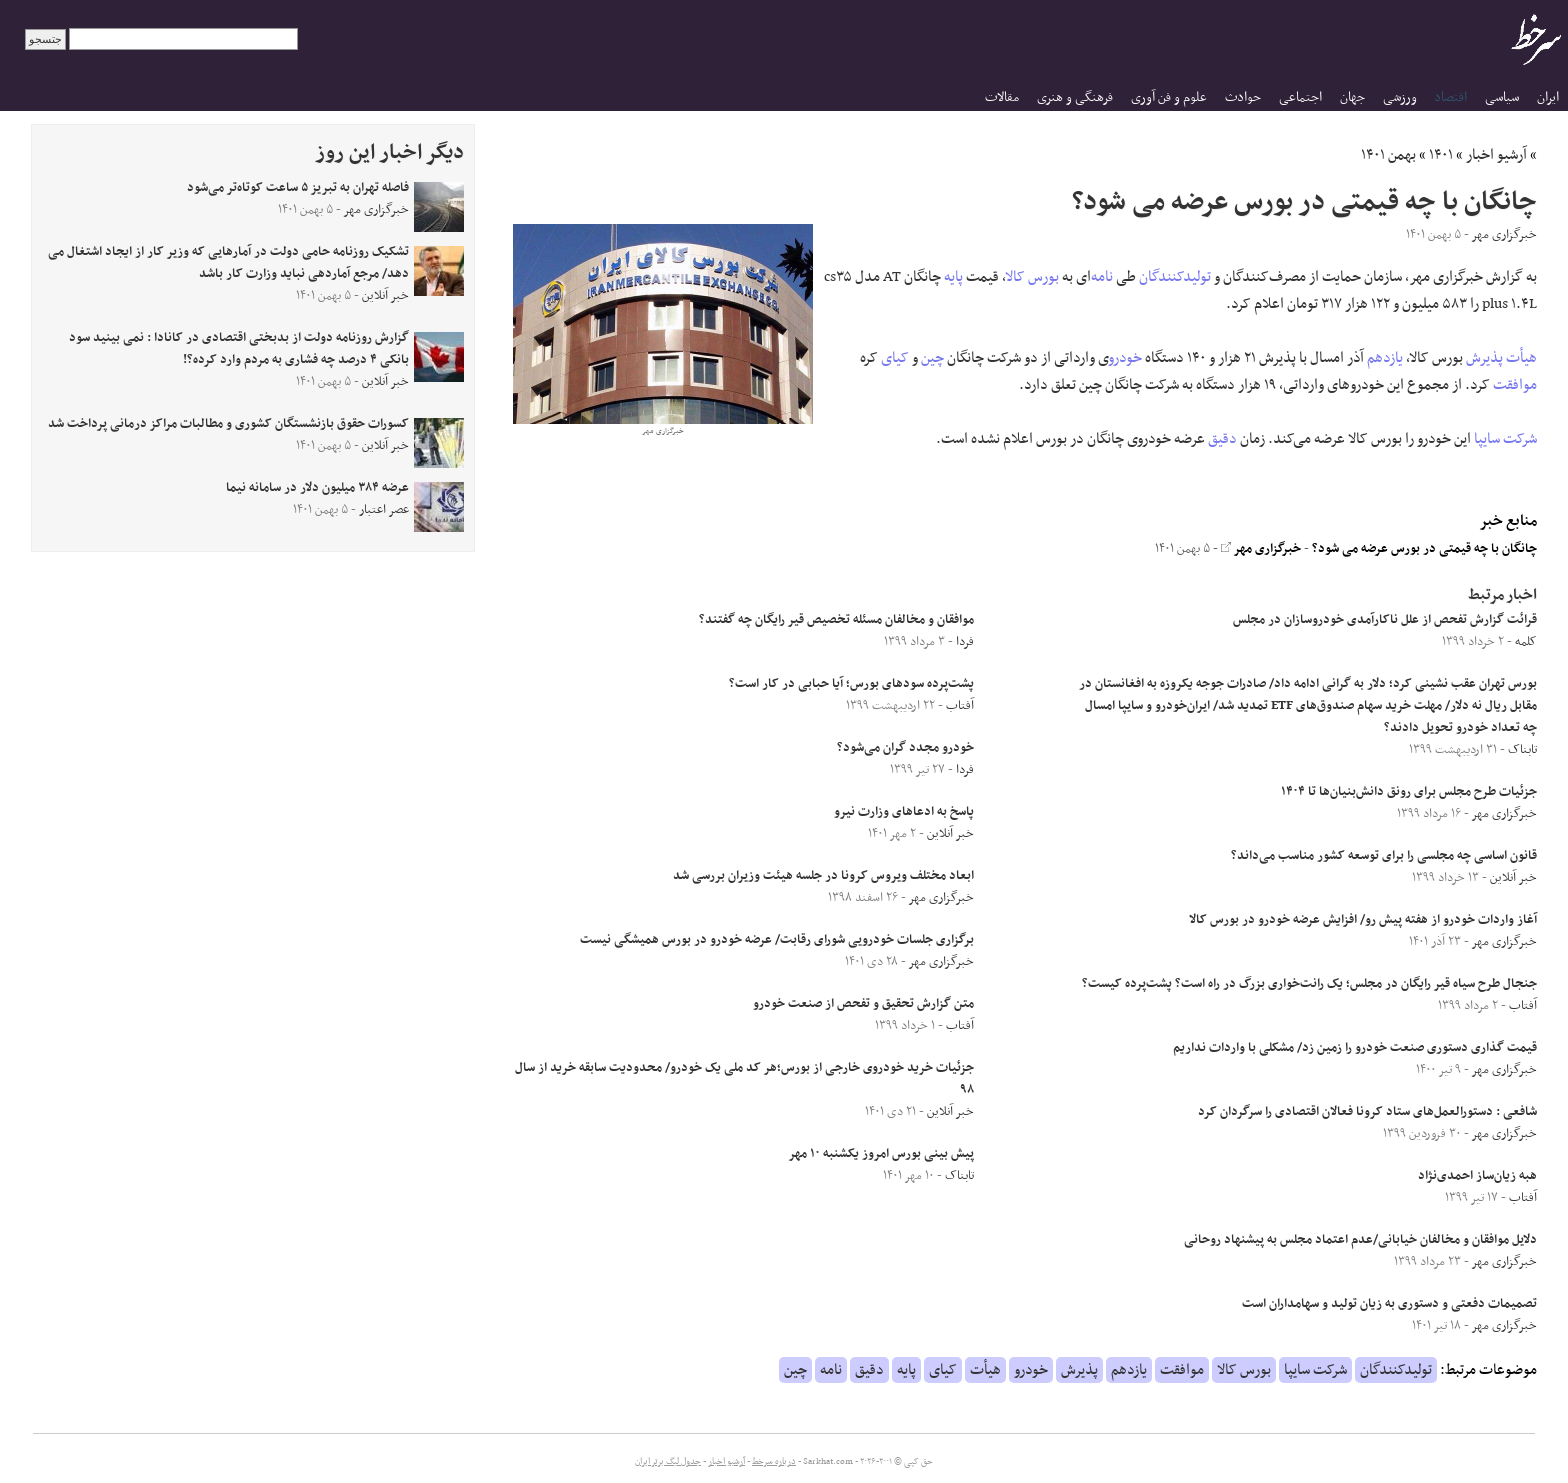  What do you see at coordinates (1505, 439) in the screenshot?
I see `شرکت سایپا` at bounding box center [1505, 439].